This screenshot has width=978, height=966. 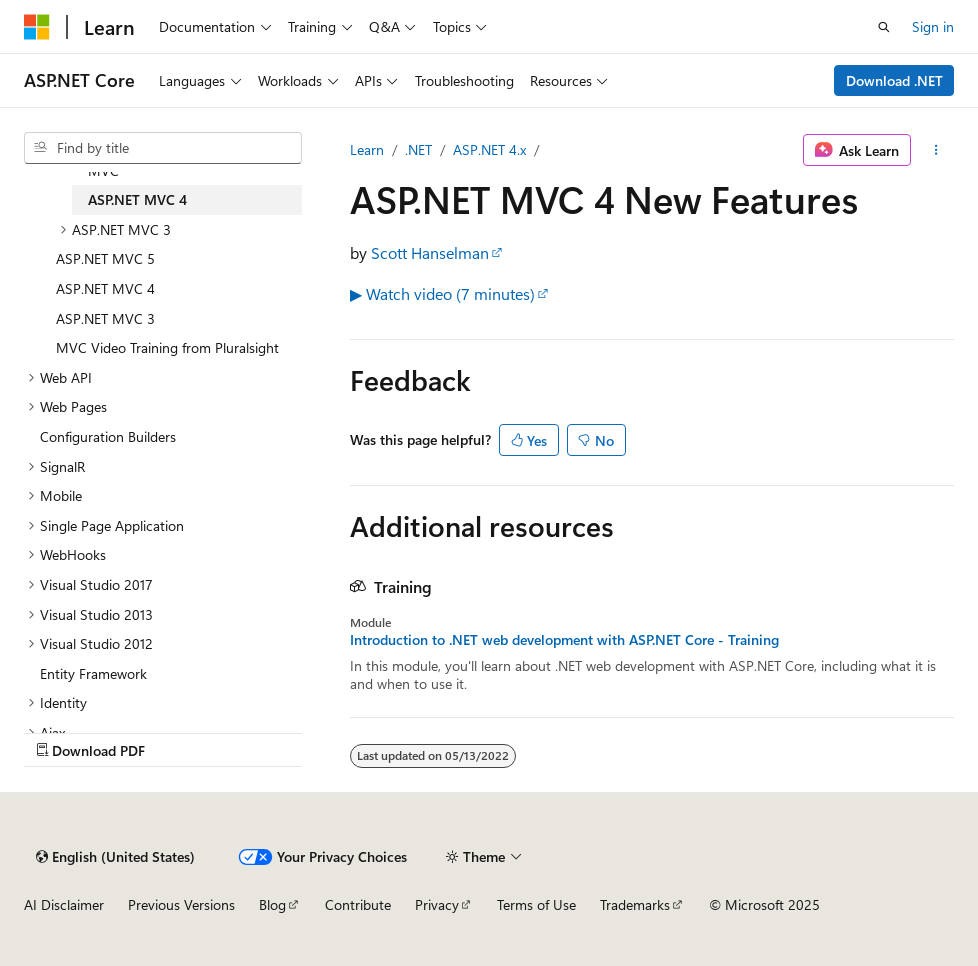 What do you see at coordinates (442, 293) in the screenshot?
I see `▶ Watch video (7 minutes)` at bounding box center [442, 293].